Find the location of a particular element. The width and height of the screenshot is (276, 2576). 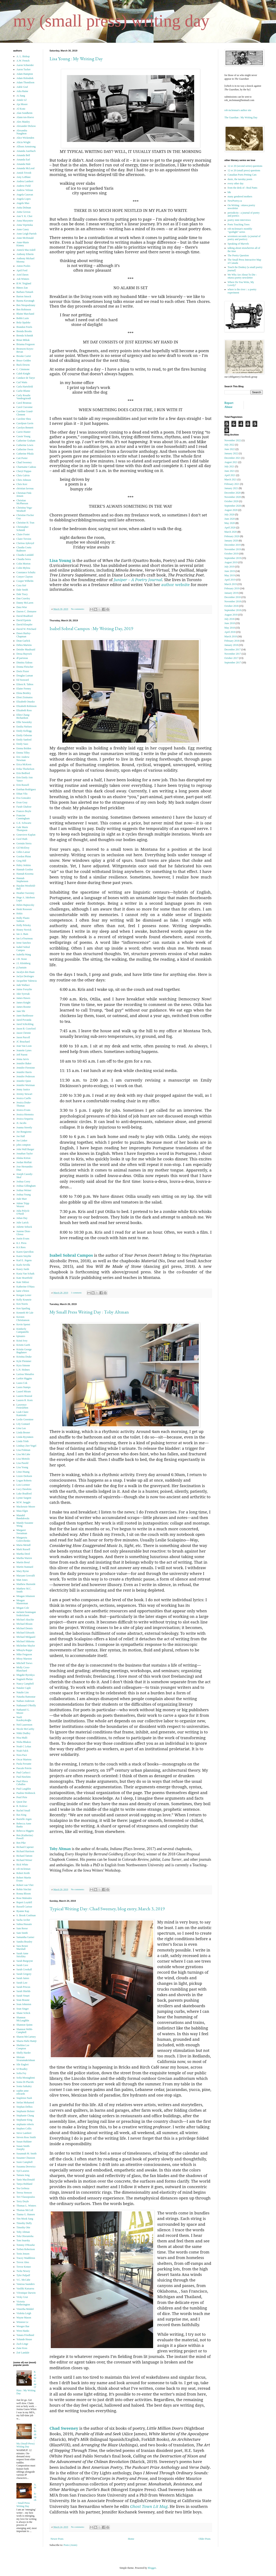

Speaking of Marvels is located at coordinates (238, 243).